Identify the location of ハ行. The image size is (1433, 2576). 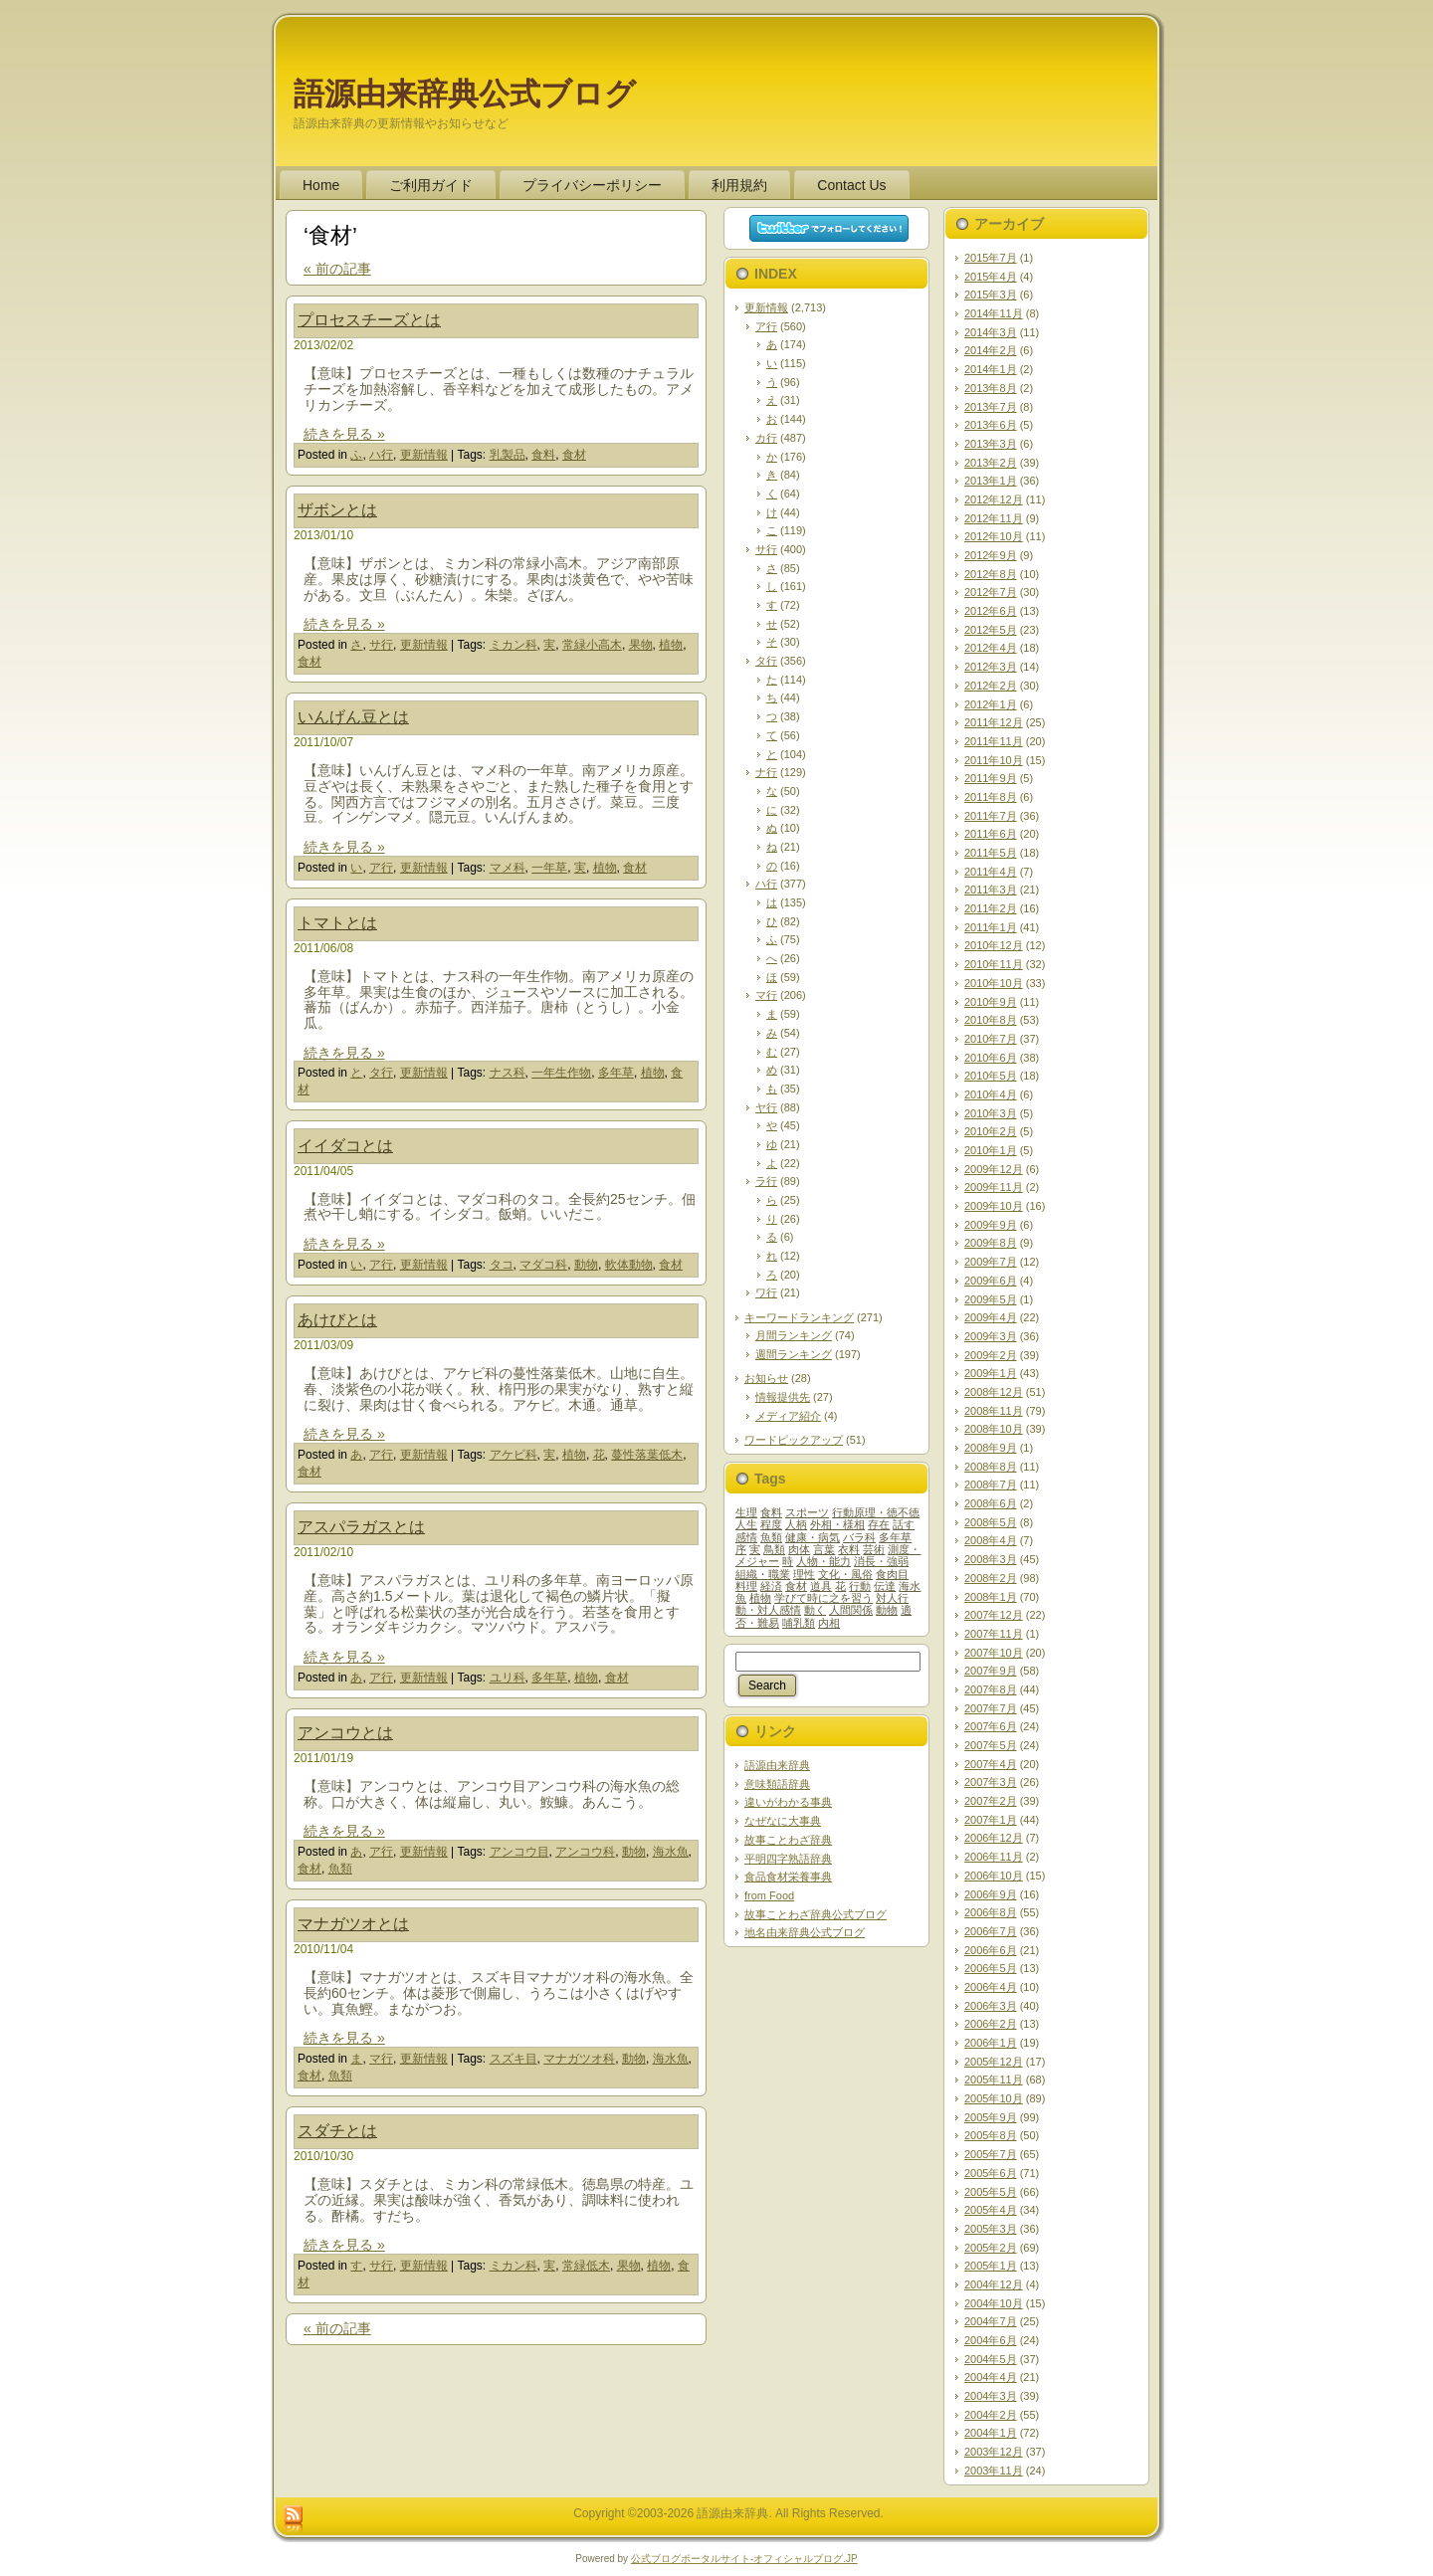
(381, 455).